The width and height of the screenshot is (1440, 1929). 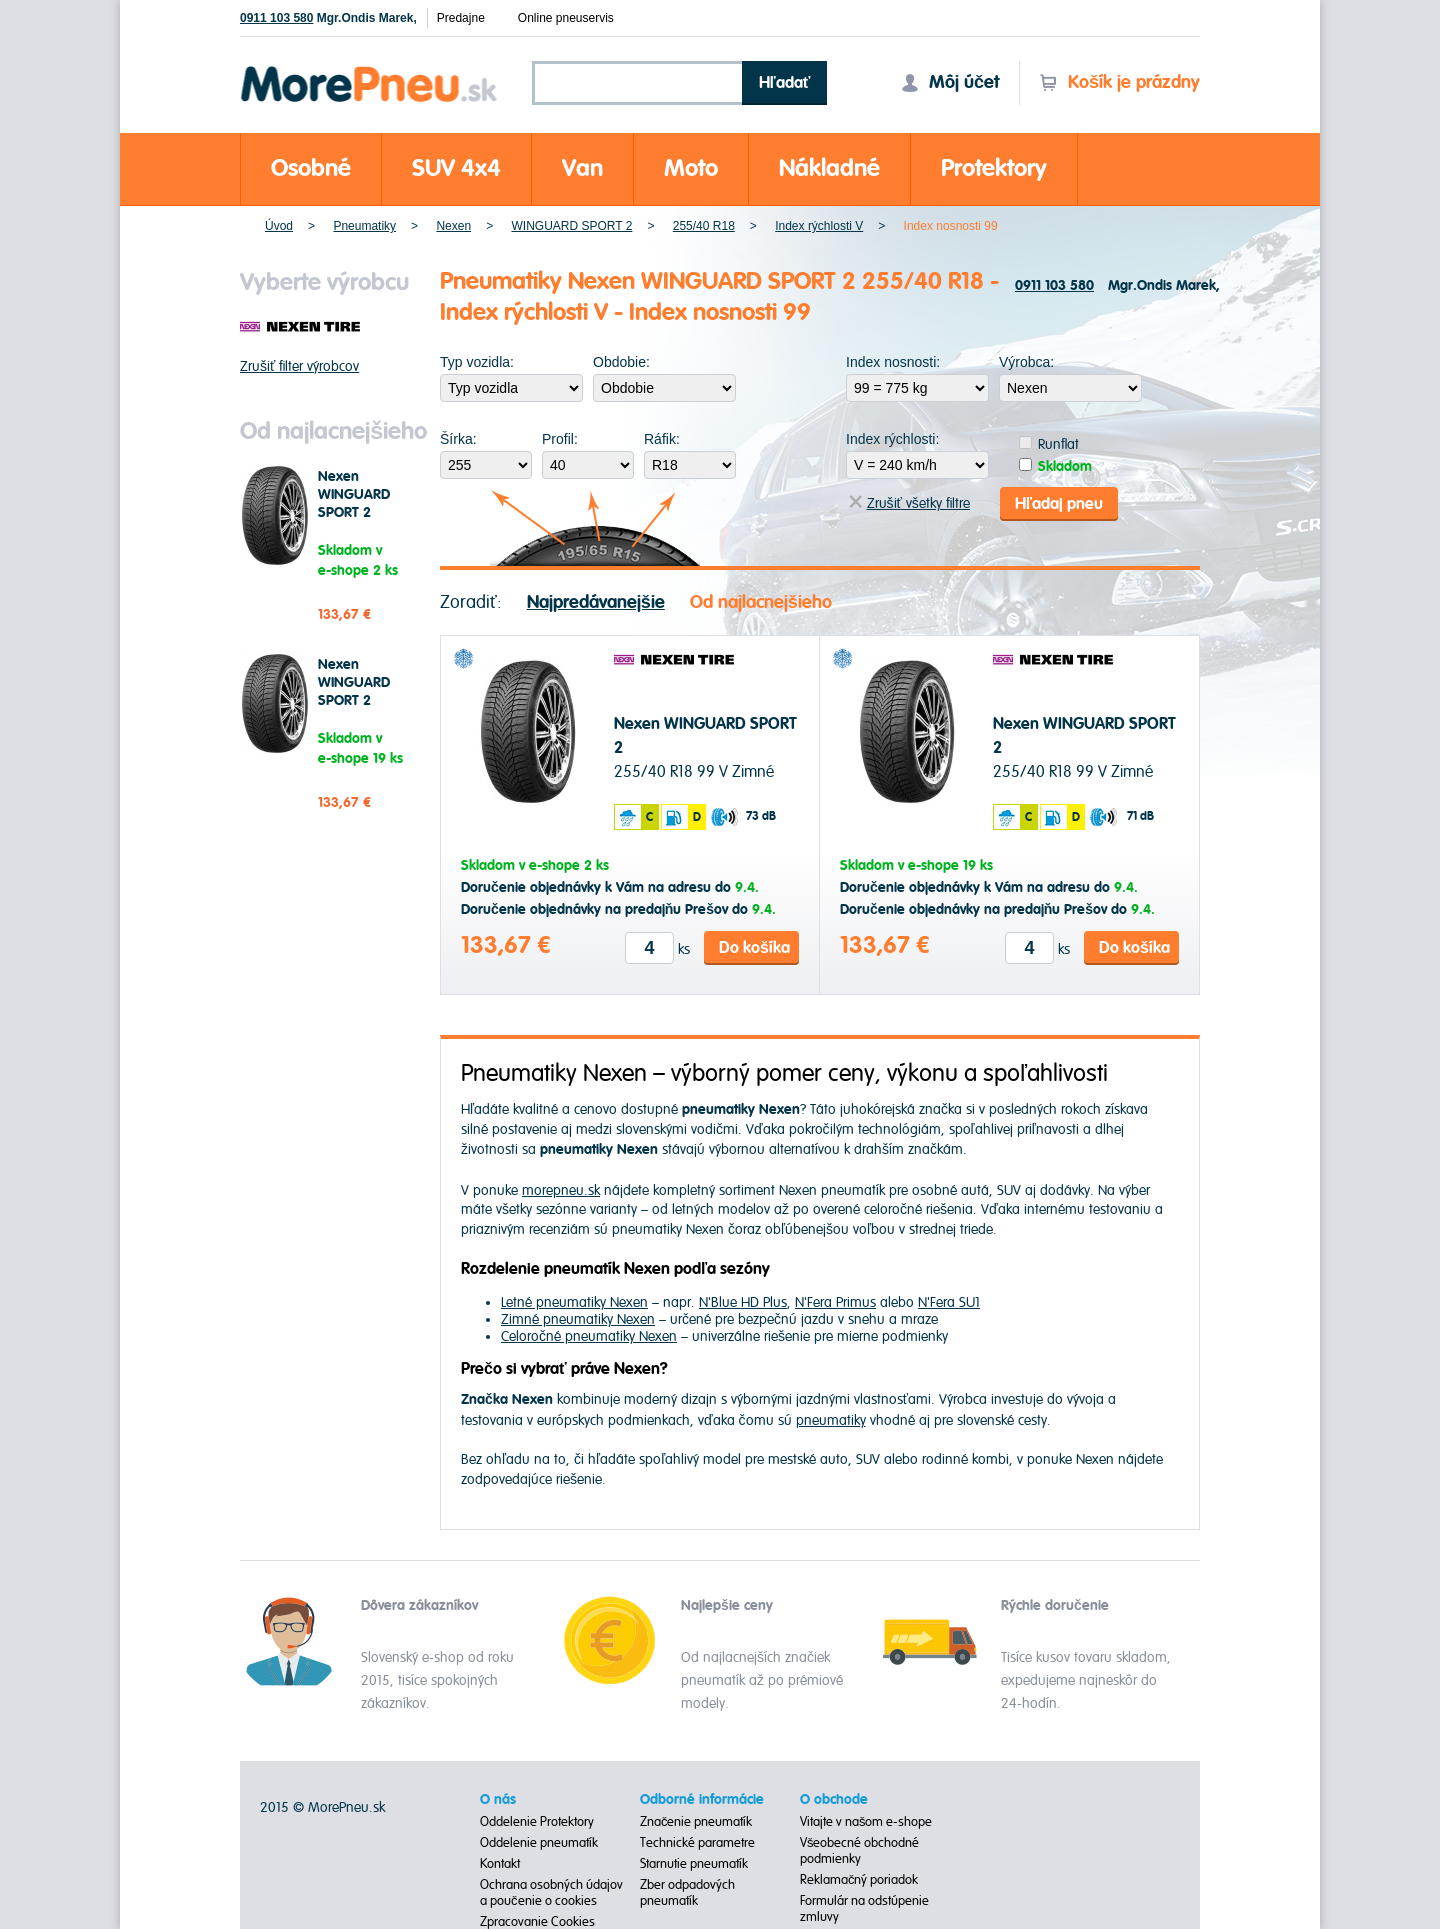 What do you see at coordinates (311, 168) in the screenshot?
I see `Osobné` at bounding box center [311, 168].